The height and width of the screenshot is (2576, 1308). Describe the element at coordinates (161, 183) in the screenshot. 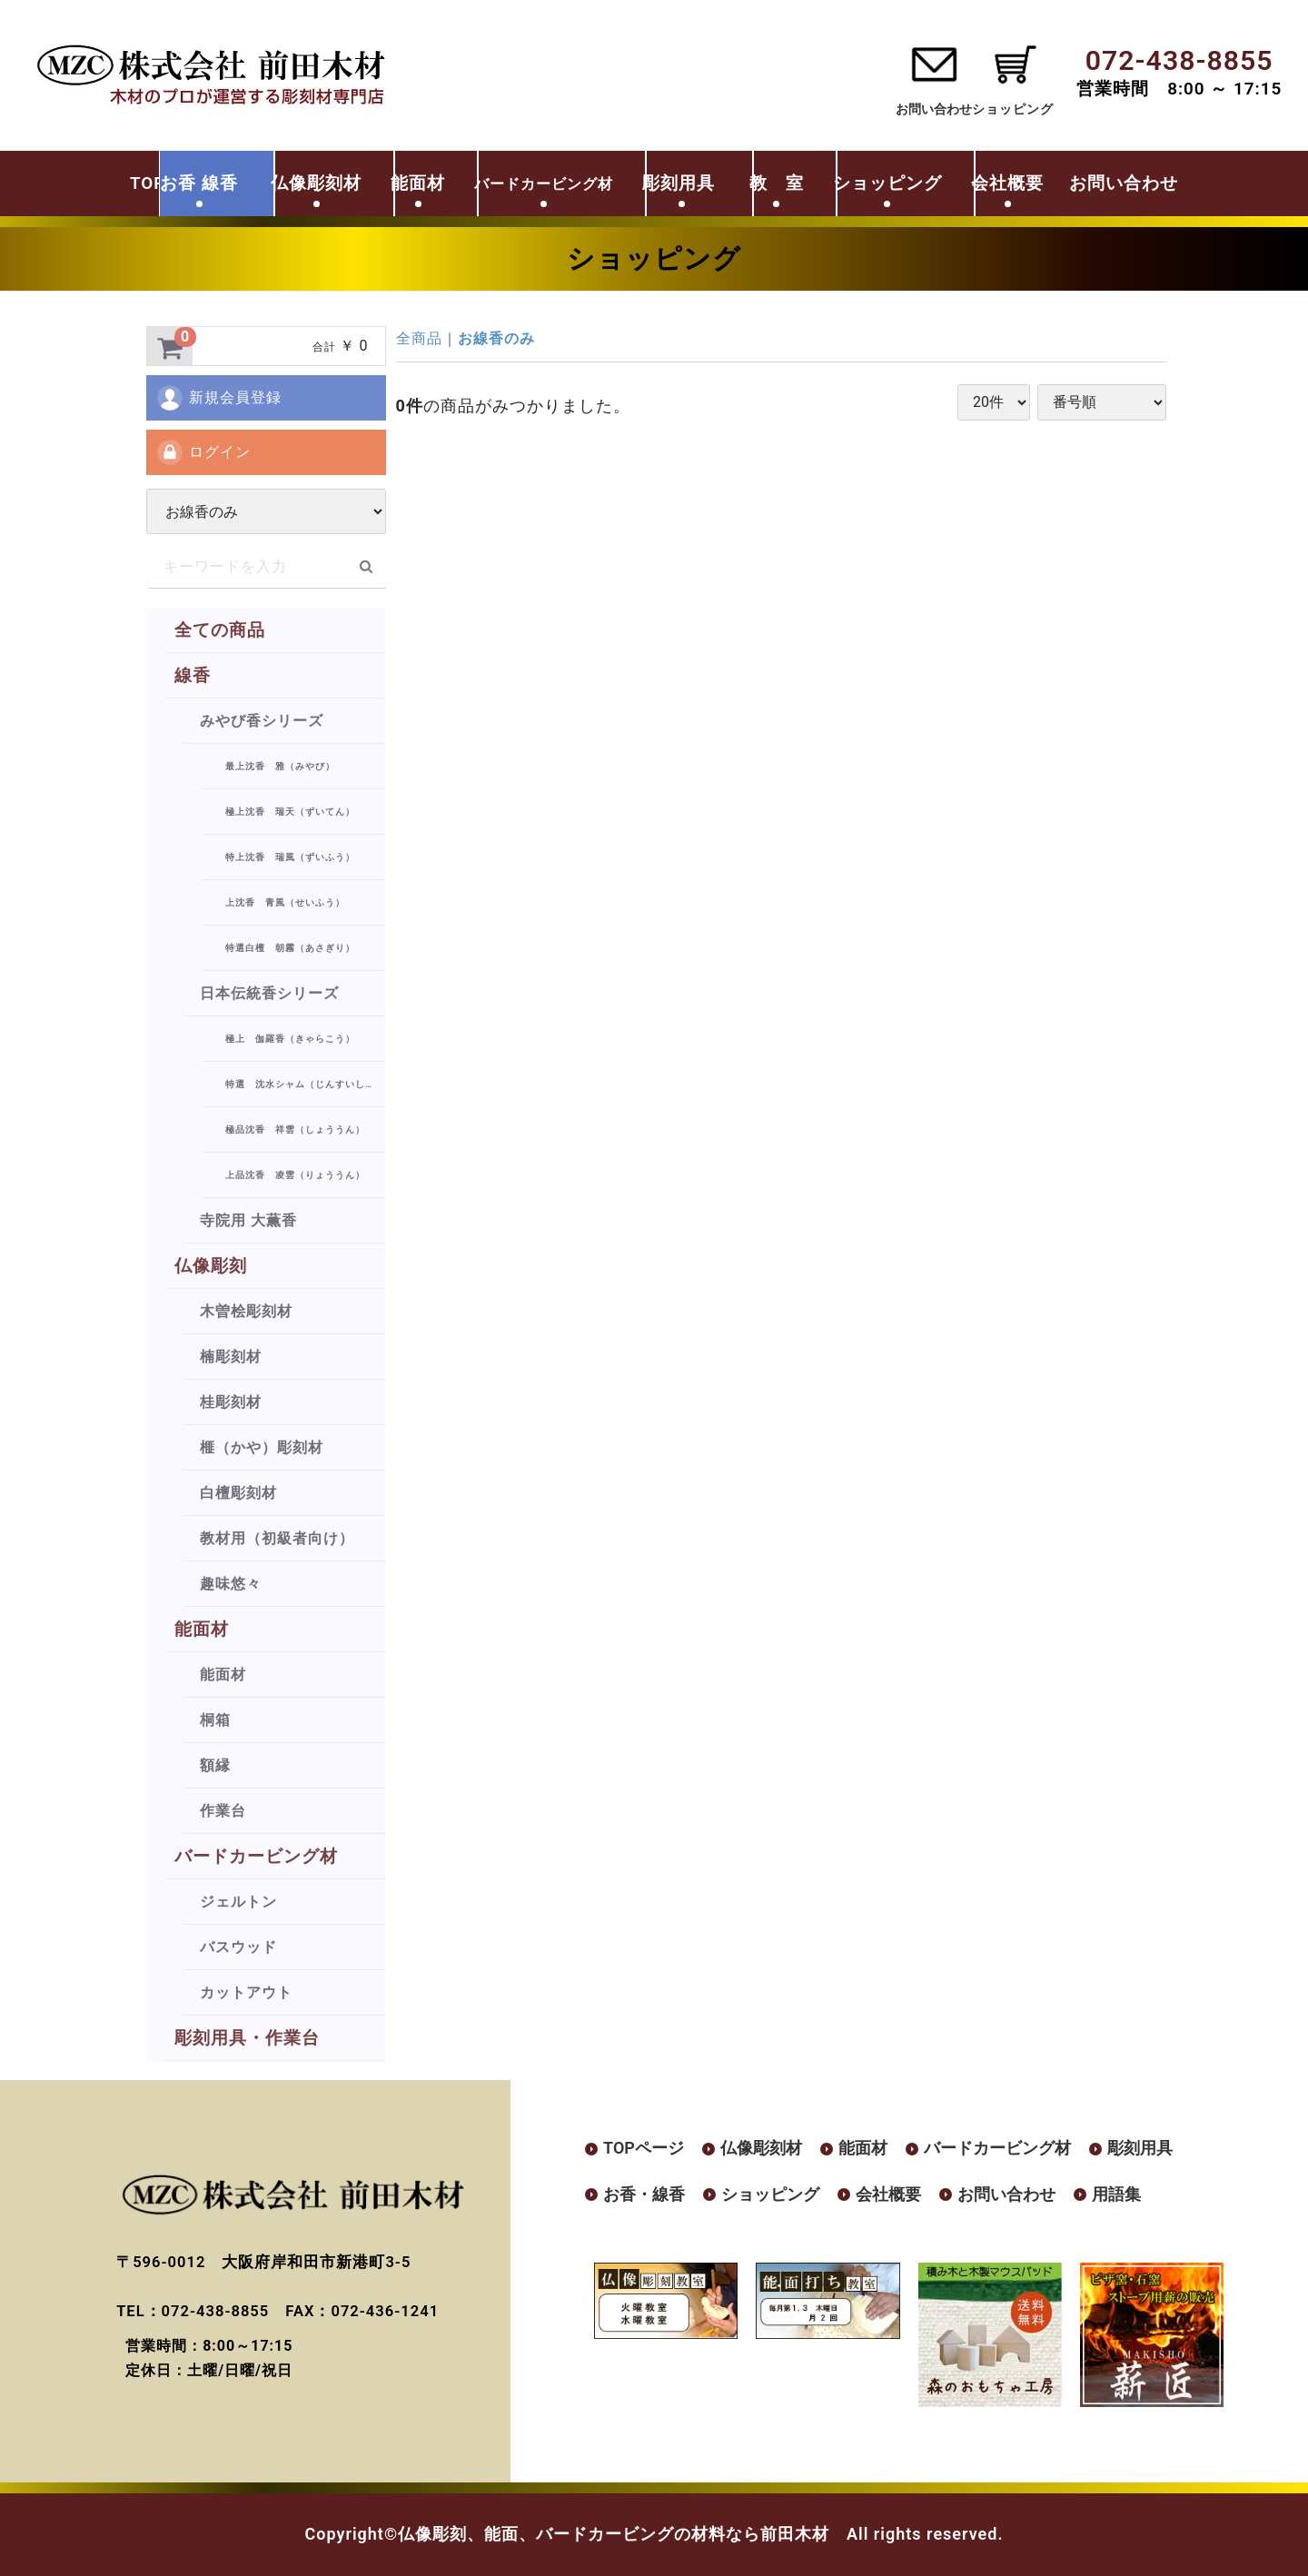

I see `お香 線香` at that location.